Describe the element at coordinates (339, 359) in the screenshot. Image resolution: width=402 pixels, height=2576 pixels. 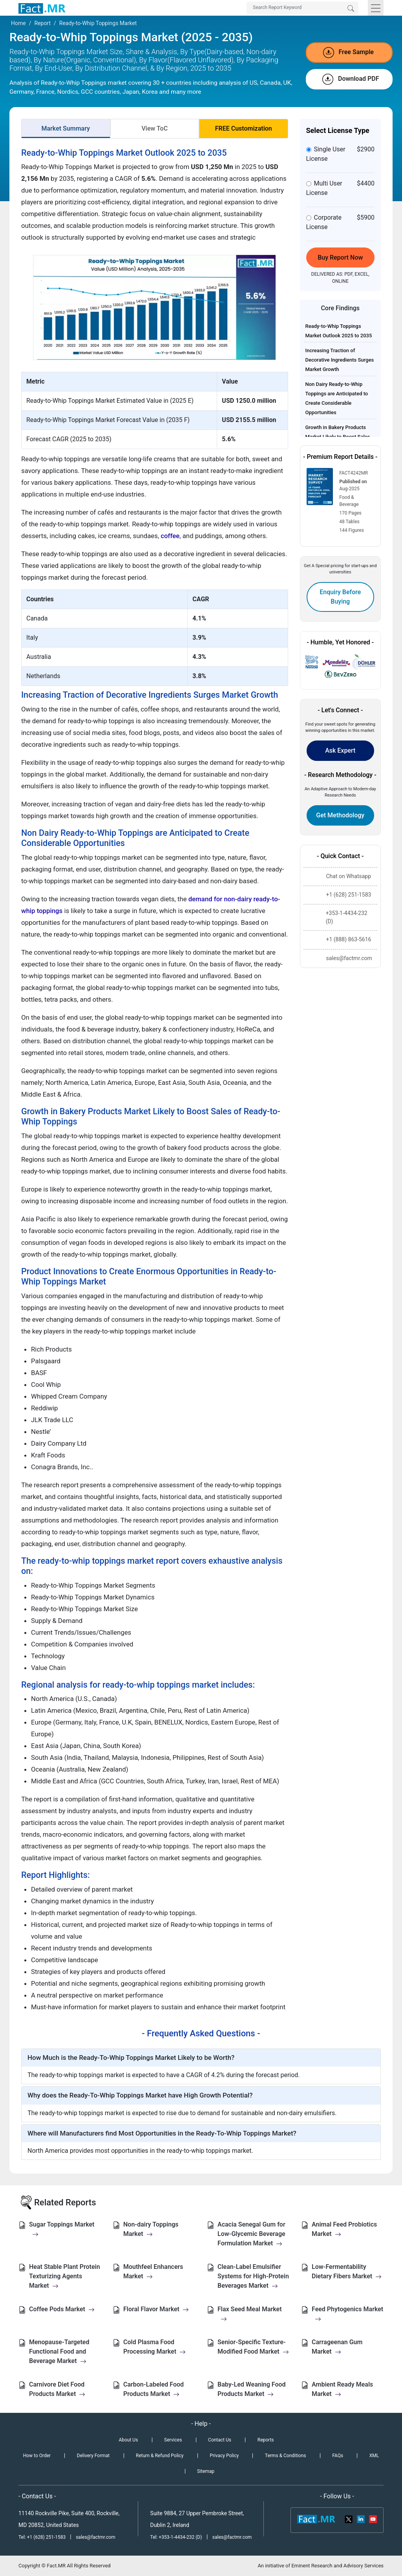
I see `Increasing Traction of Decorative Ingredients Surges Market Growth` at that location.